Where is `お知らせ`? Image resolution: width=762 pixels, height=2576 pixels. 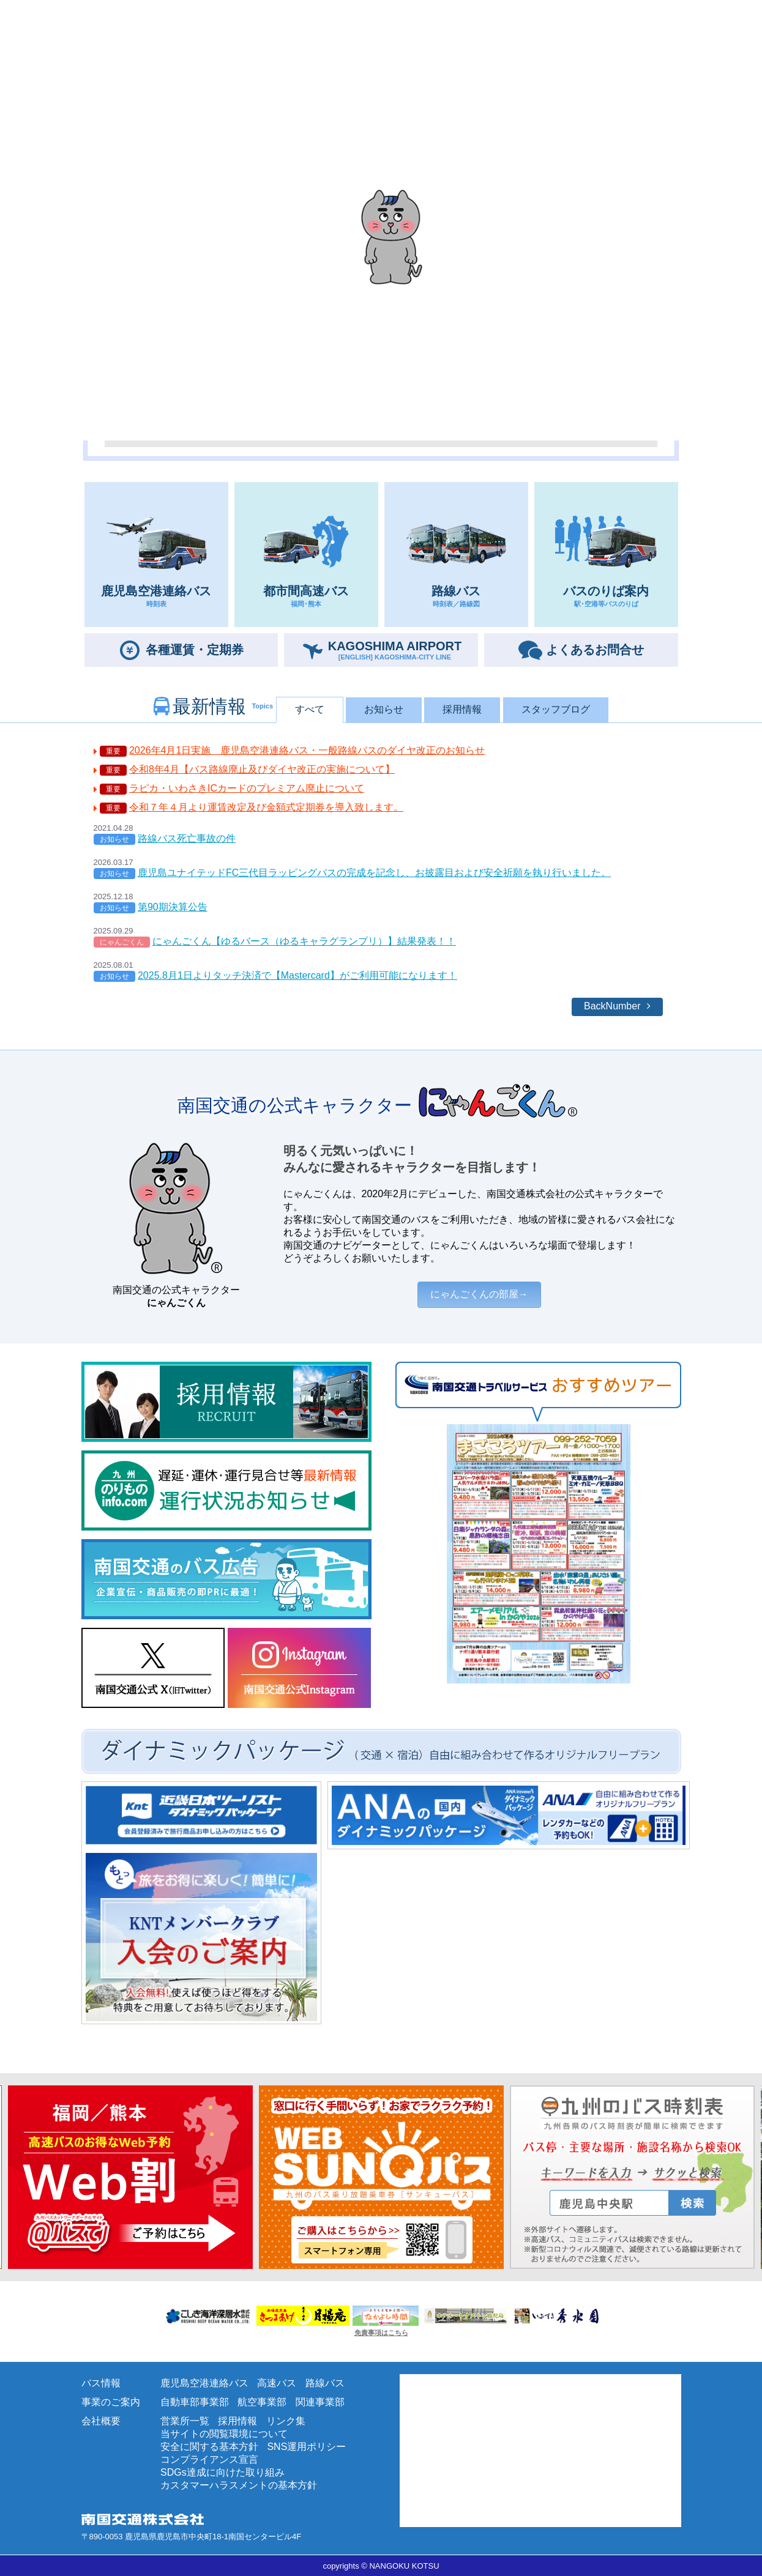
お知らせ is located at coordinates (383, 709).